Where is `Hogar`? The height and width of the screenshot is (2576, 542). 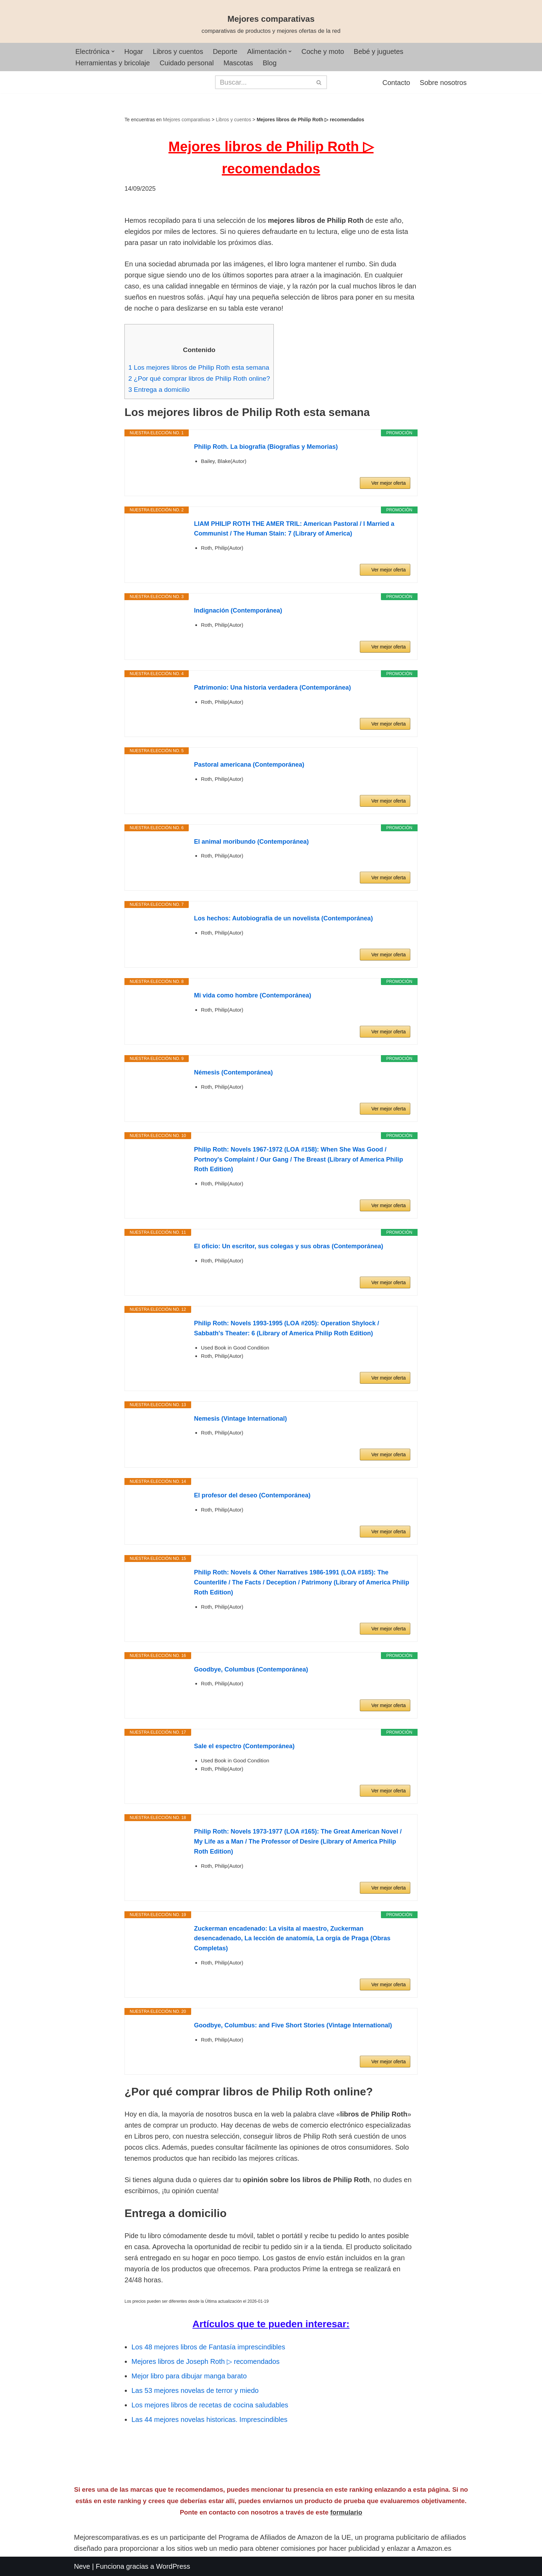 Hogar is located at coordinates (133, 51).